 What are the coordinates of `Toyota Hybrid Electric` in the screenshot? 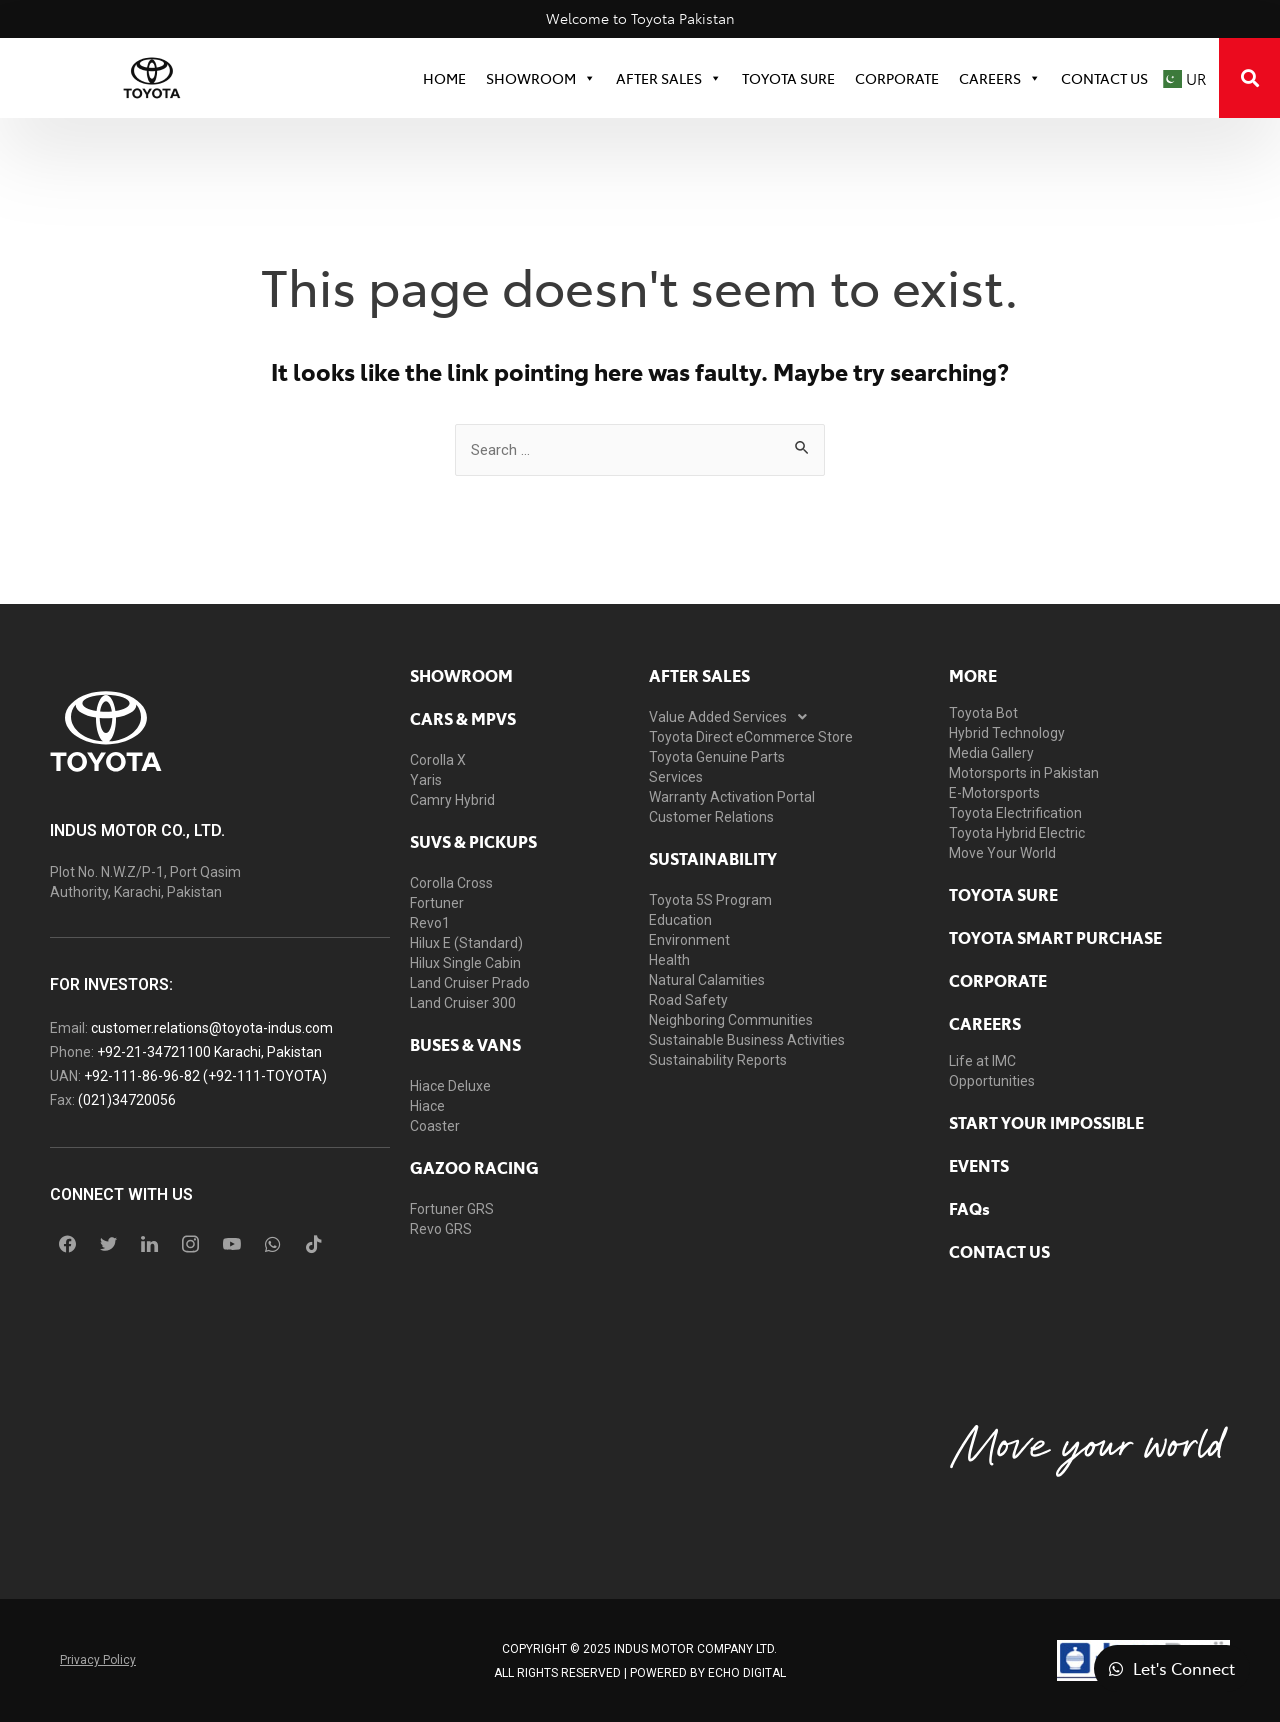 It's located at (1017, 833).